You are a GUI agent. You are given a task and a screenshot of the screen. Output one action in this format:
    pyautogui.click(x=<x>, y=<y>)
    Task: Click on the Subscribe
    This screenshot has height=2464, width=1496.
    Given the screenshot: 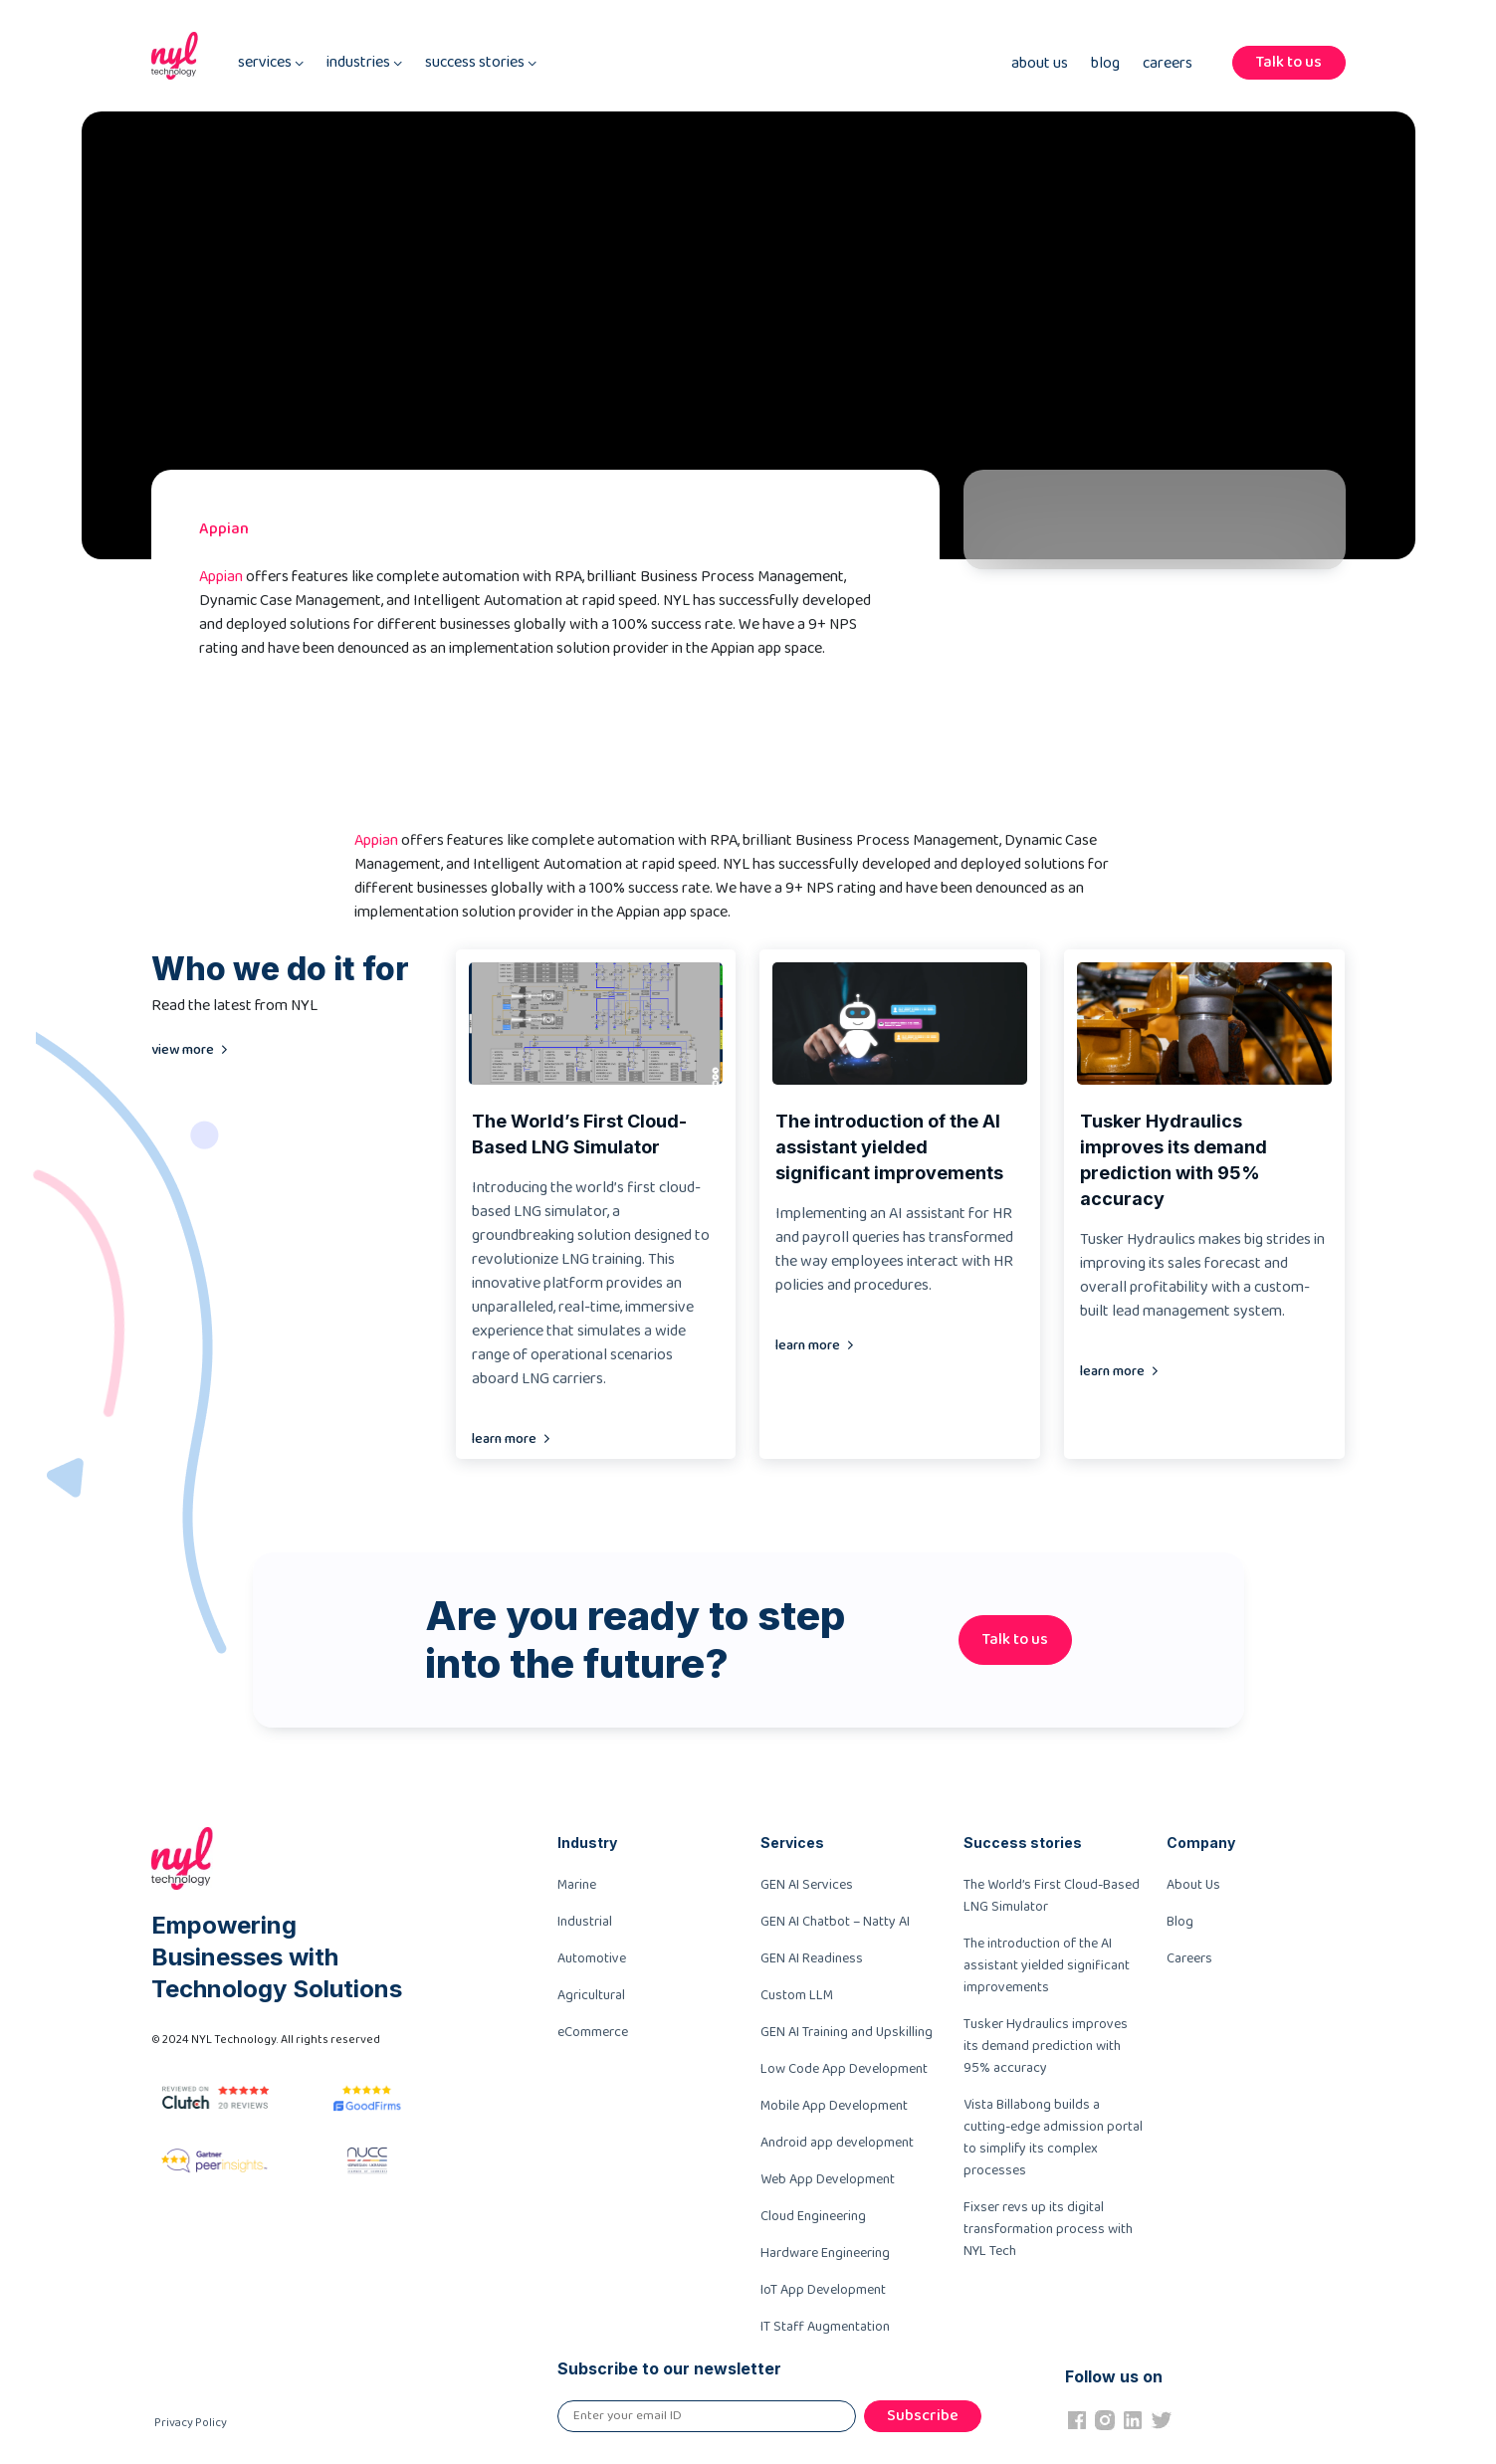 What is the action you would take?
    pyautogui.click(x=923, y=2415)
    